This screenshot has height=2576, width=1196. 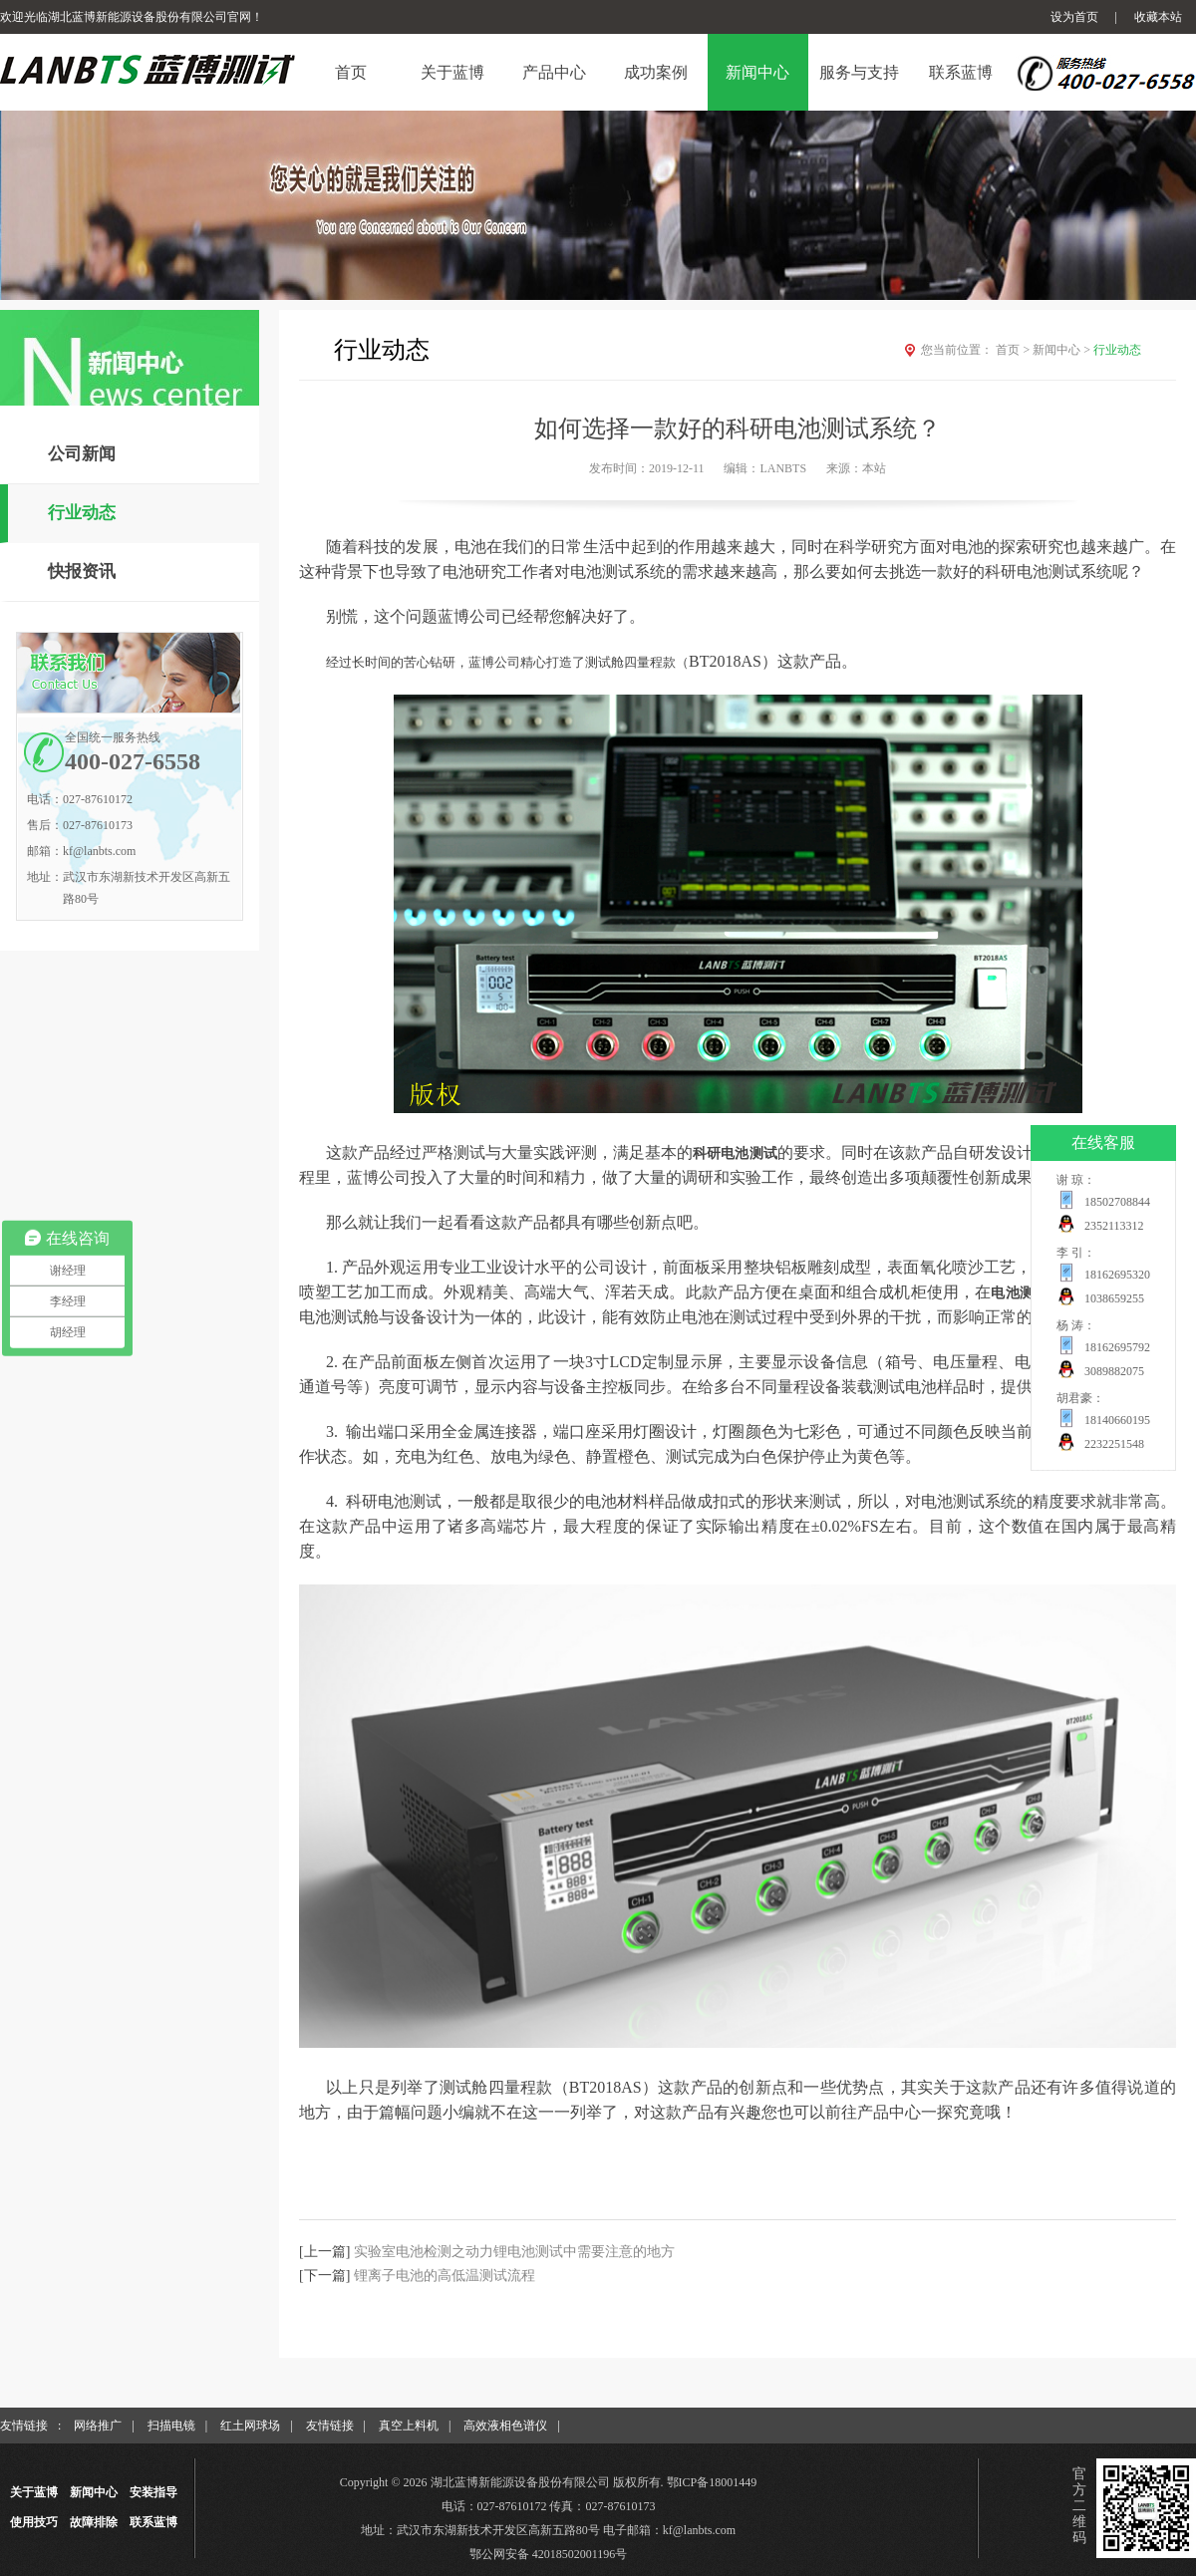 What do you see at coordinates (1114, 1298) in the screenshot?
I see `1038659255` at bounding box center [1114, 1298].